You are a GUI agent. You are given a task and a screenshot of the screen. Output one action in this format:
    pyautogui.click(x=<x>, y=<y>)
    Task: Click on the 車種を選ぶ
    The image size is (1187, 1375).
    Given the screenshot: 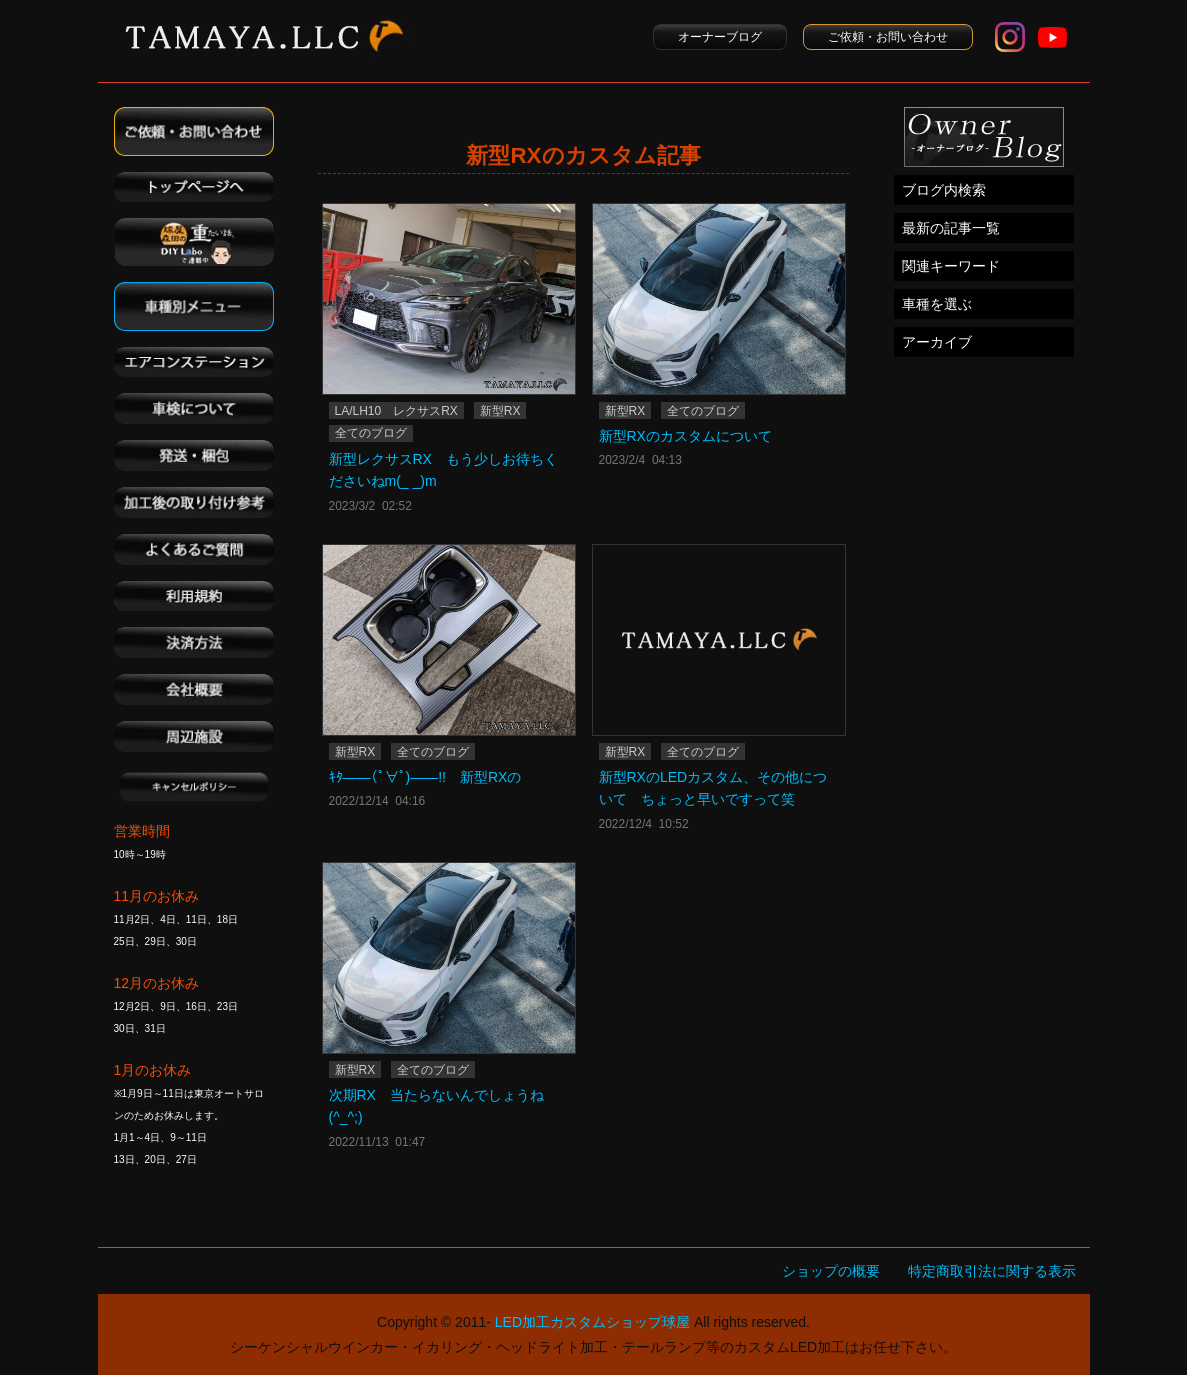 What is the action you would take?
    pyautogui.click(x=937, y=304)
    